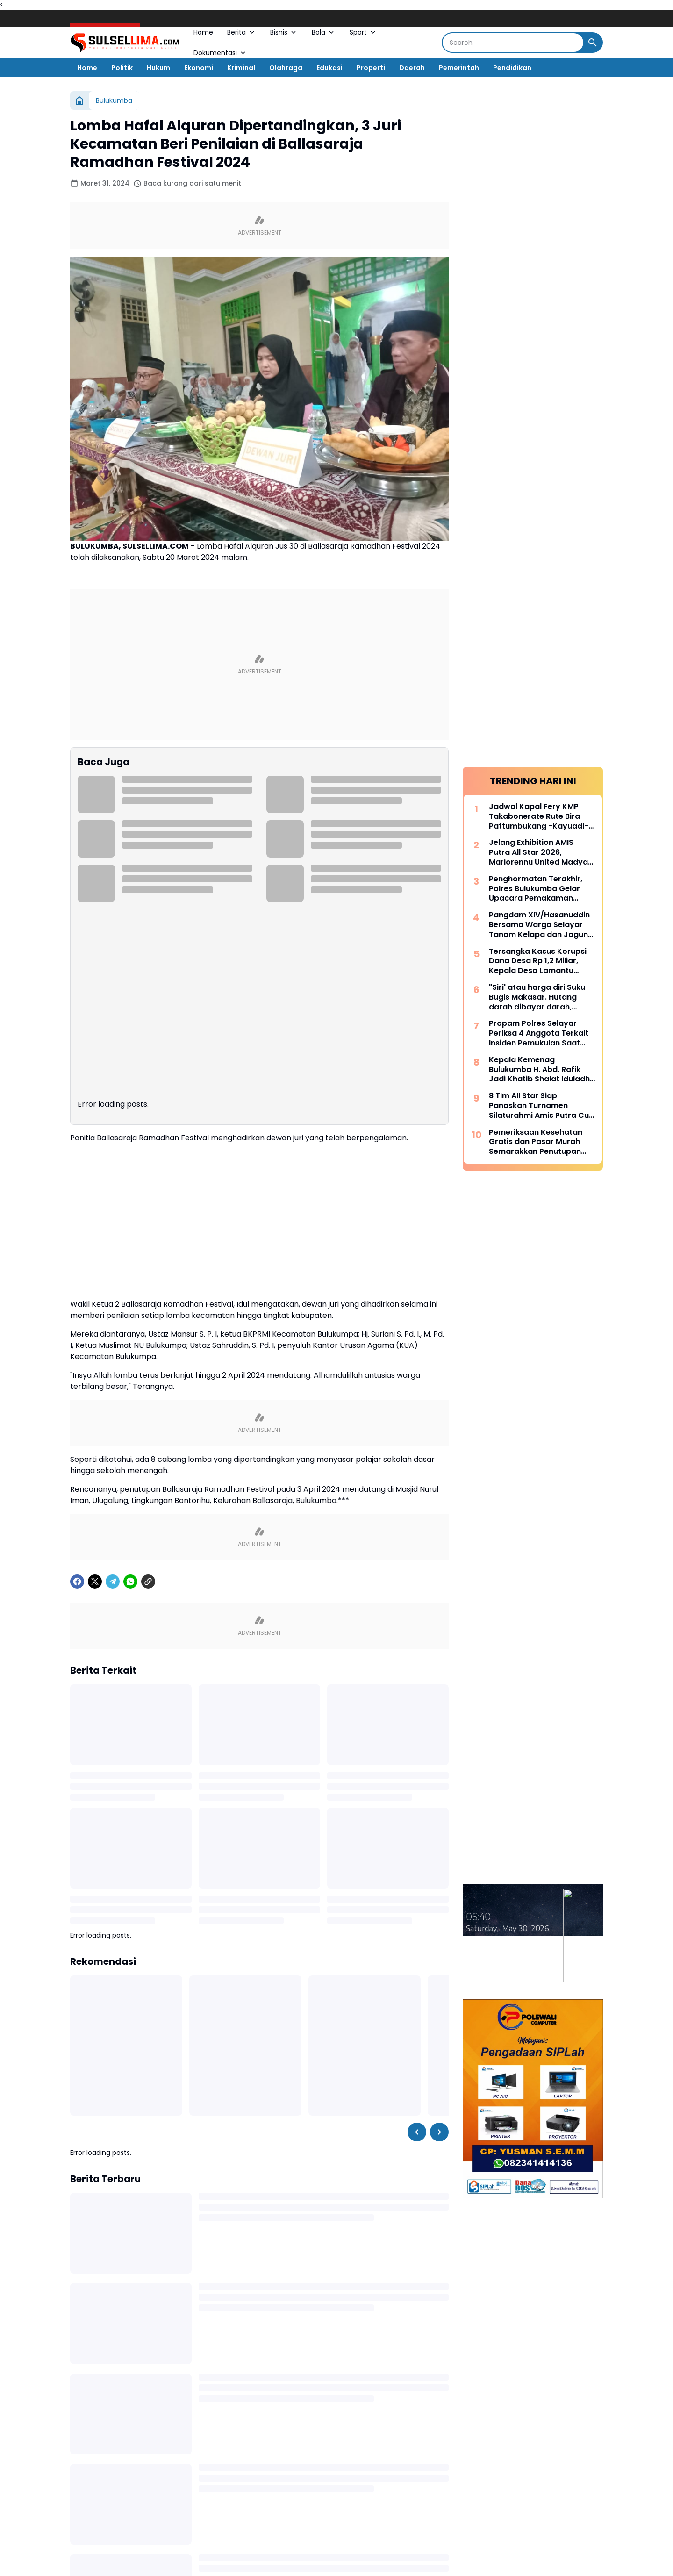 Image resolution: width=673 pixels, height=2576 pixels. What do you see at coordinates (535, 1142) in the screenshot?
I see `Pemeriksaan Kesehatan Gratis dan Pasar Murah Semarakkan Penutupan TMMD Ke-128 Kodim 1415/Selayar` at bounding box center [535, 1142].